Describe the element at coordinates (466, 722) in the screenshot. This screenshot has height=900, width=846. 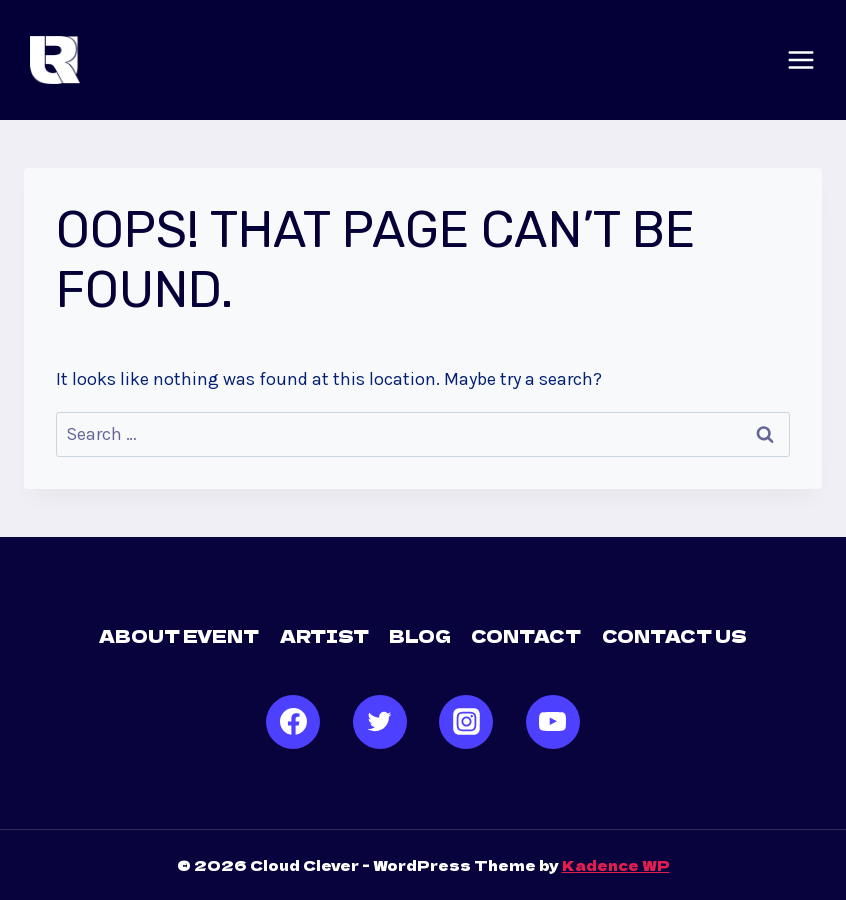
I see `[Instagram]` at that location.